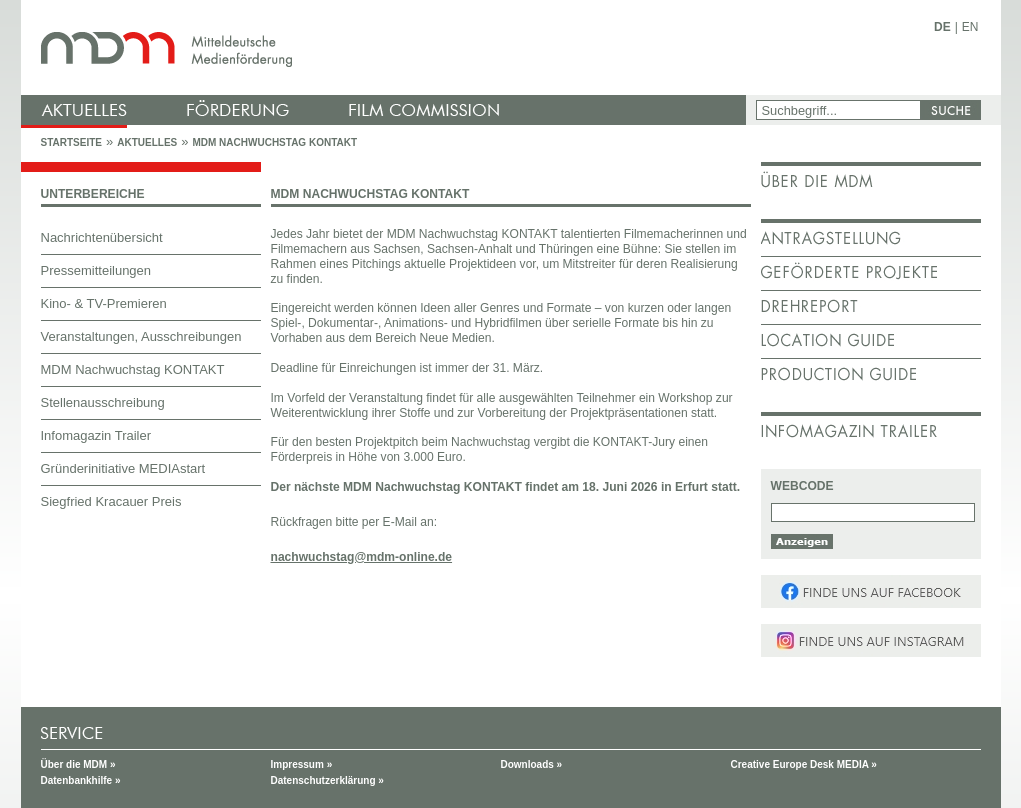 The image size is (1021, 808). Describe the element at coordinates (104, 303) in the screenshot. I see `Kino- & TV-Premieren` at that location.